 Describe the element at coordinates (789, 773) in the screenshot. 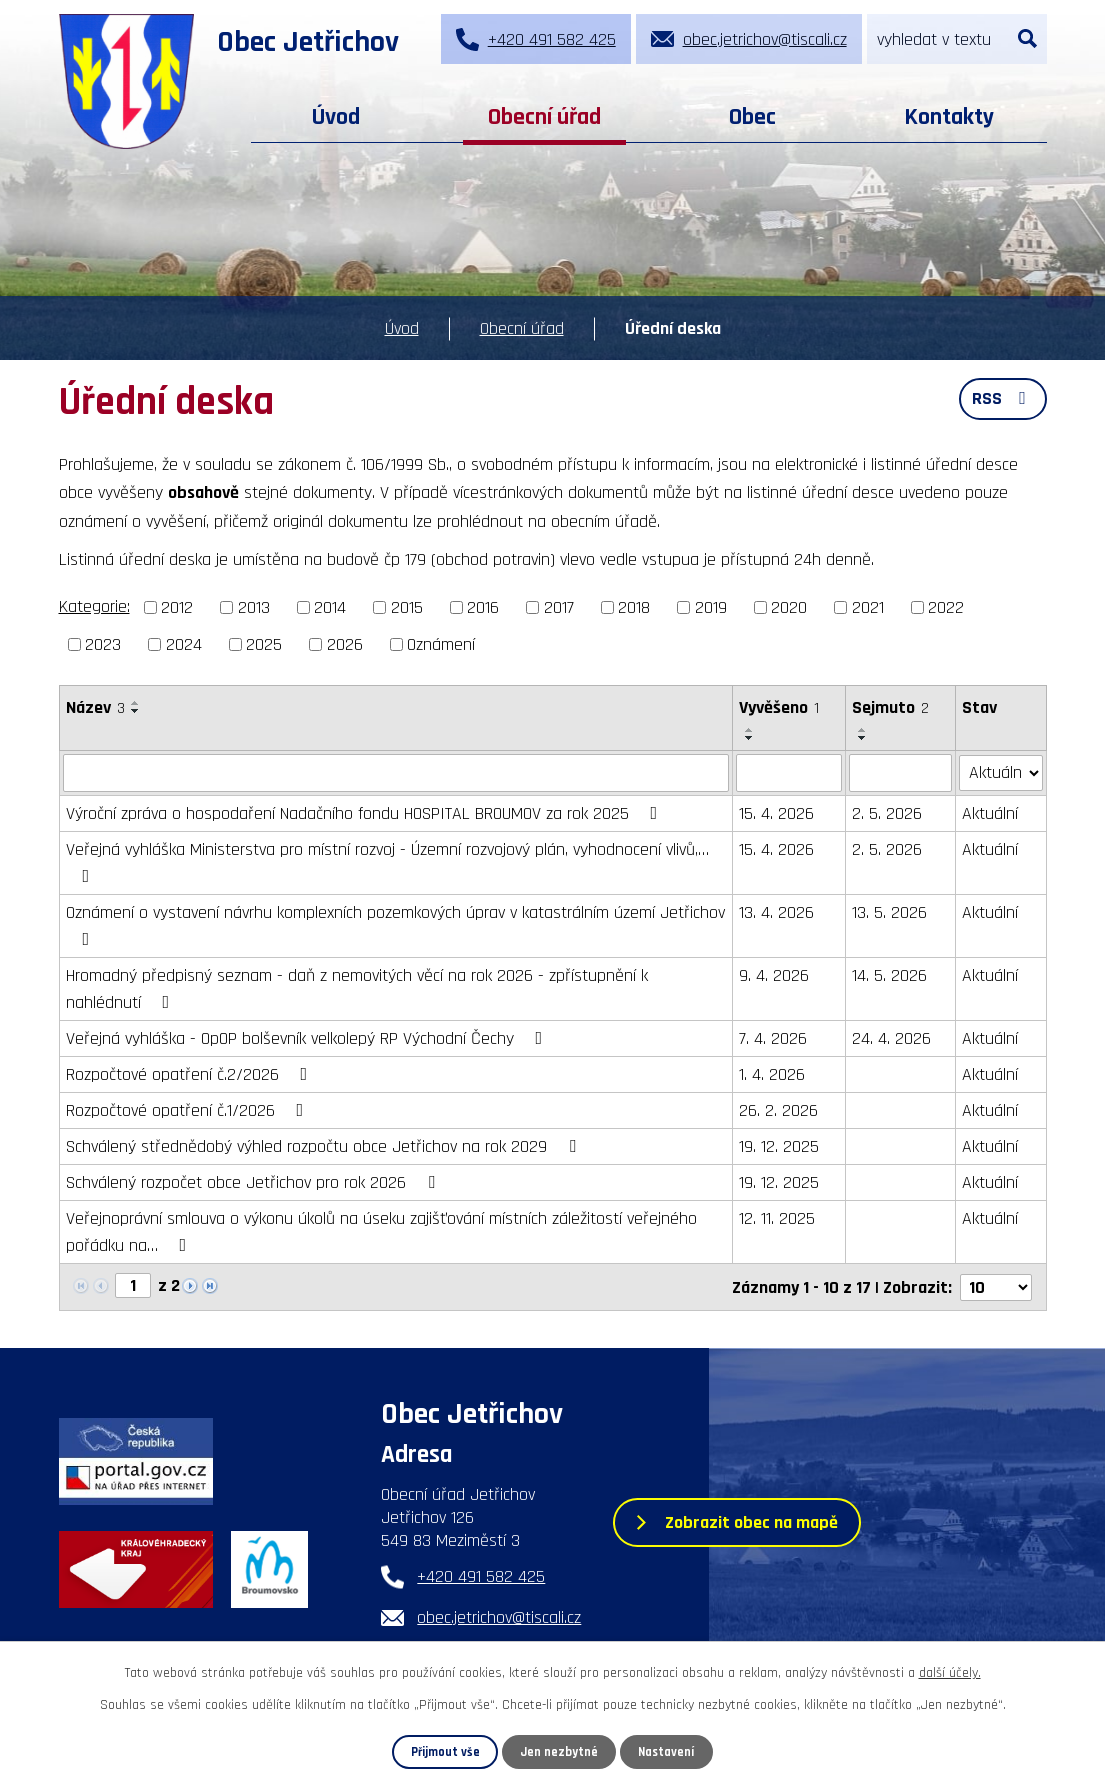

I see `[Vyhledat podle Vyvěšeno]` at that location.